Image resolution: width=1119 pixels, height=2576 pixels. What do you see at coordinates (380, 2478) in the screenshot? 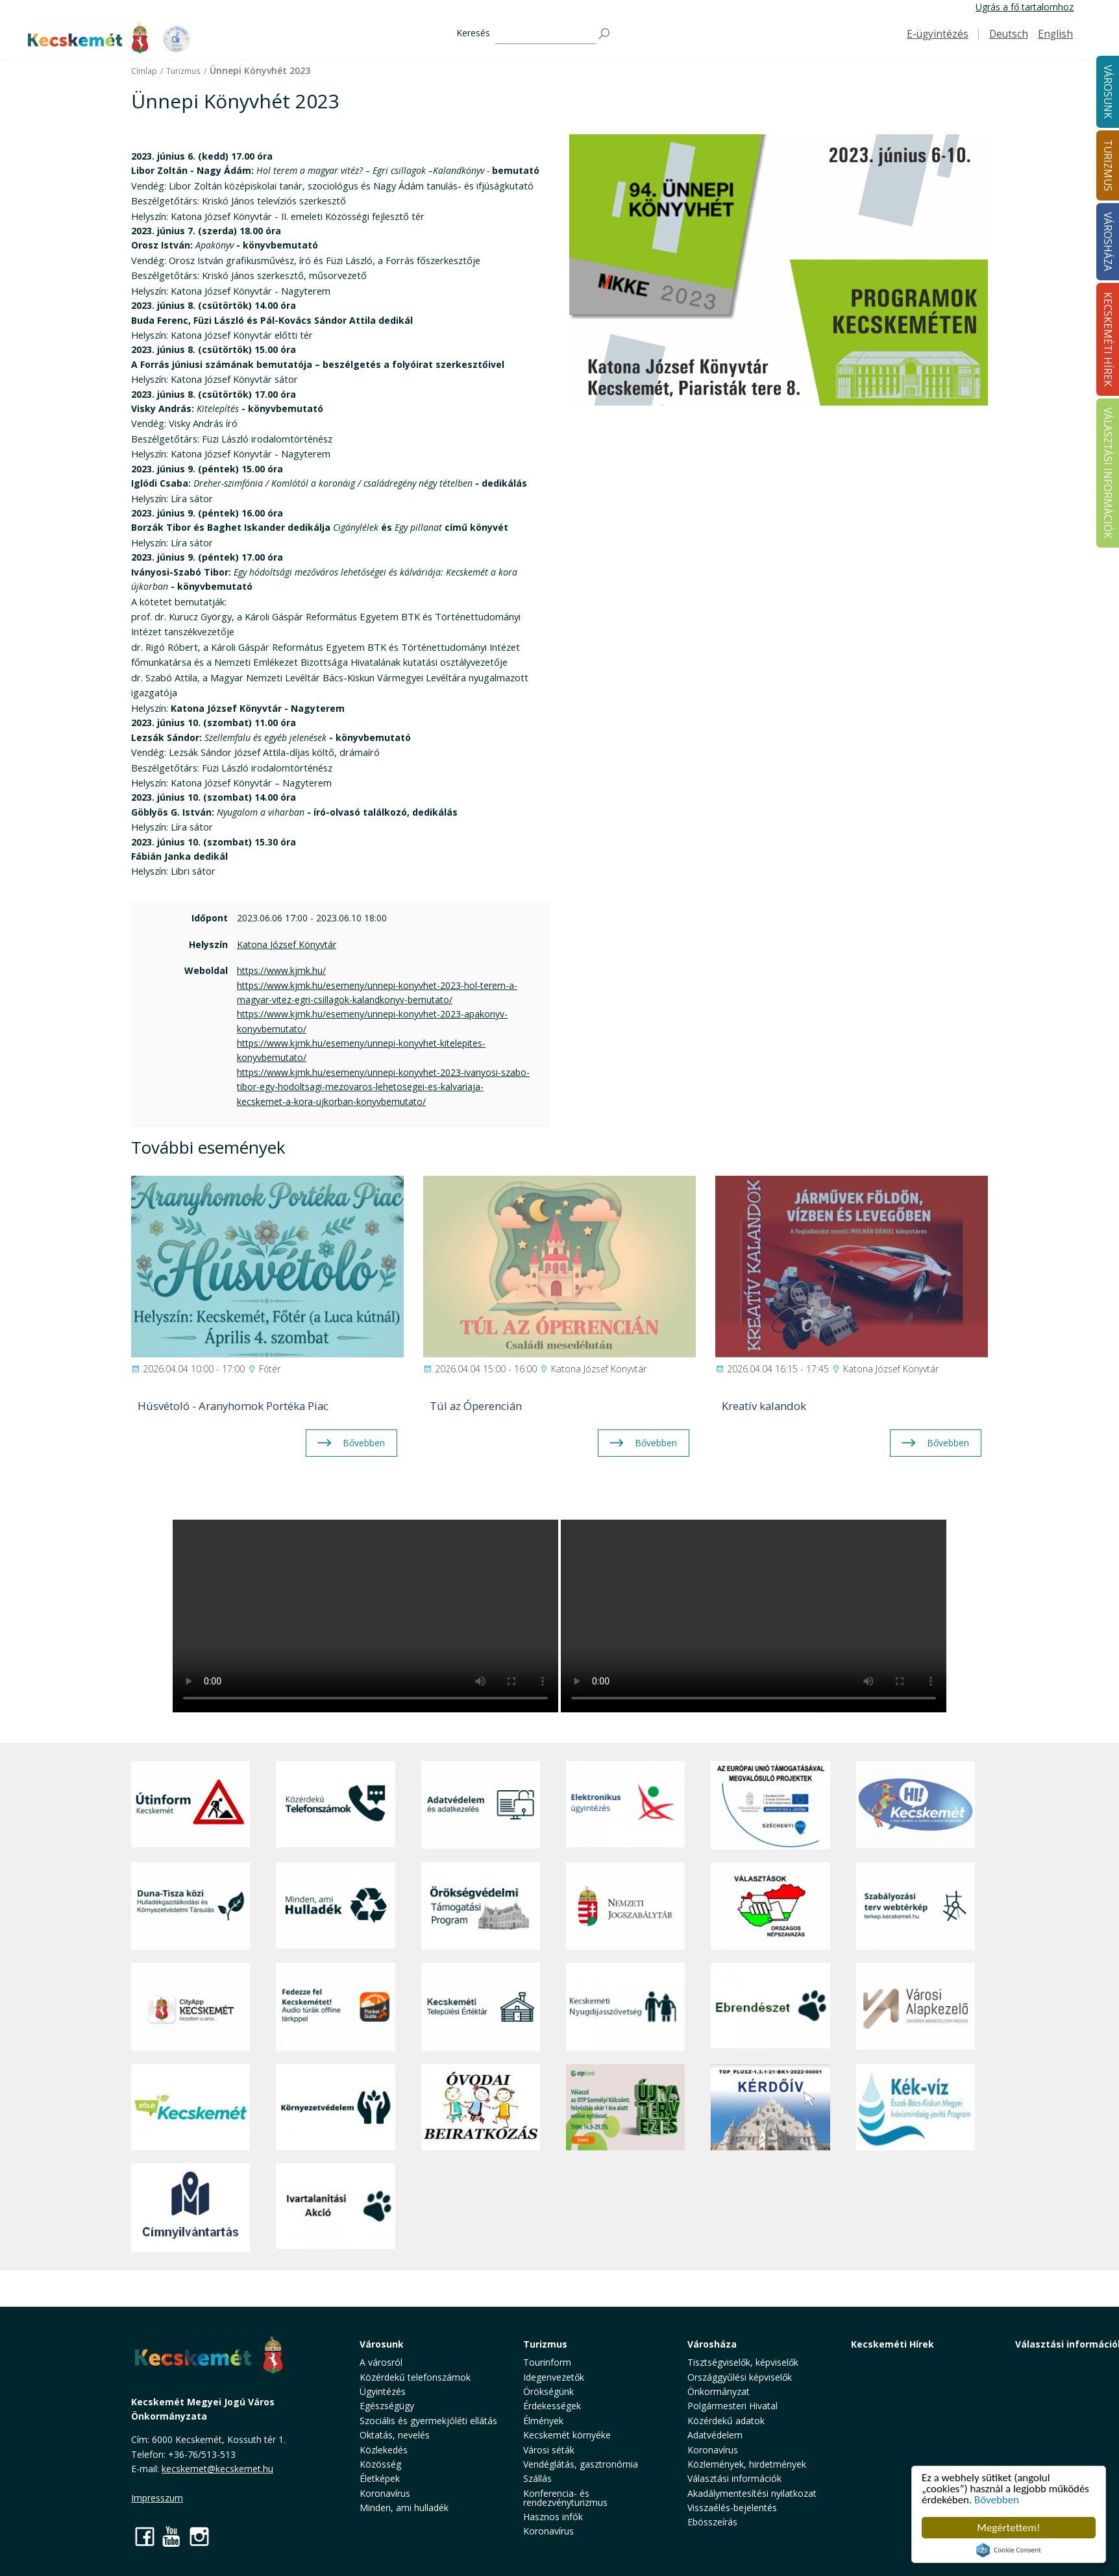
I see `Életképek [button]` at bounding box center [380, 2478].